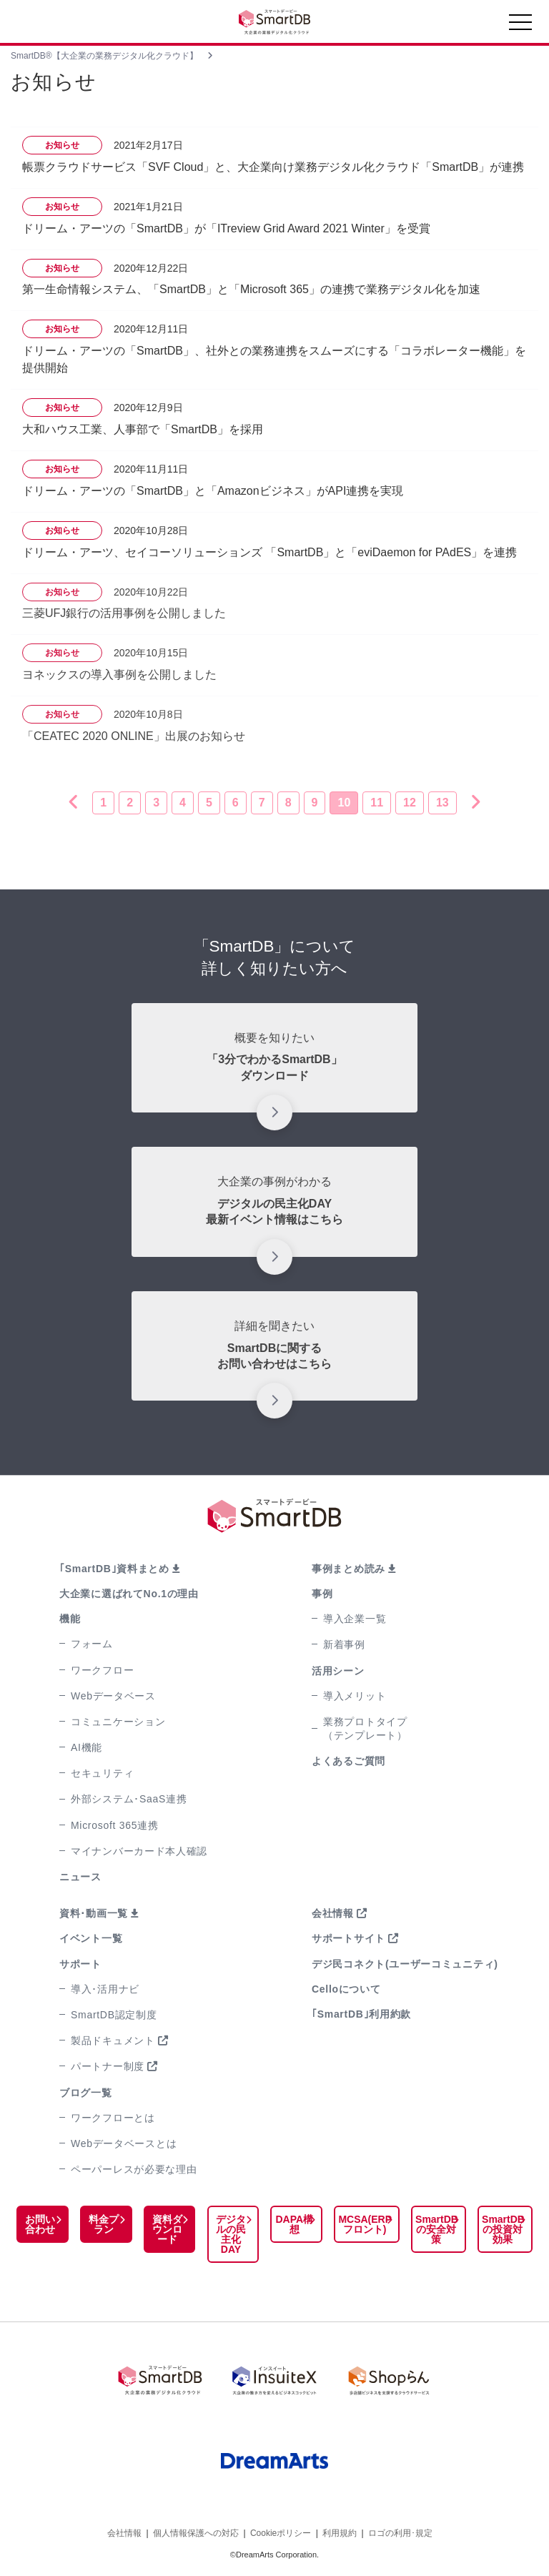 The width and height of the screenshot is (549, 2576). Describe the element at coordinates (129, 1593) in the screenshot. I see `大企業に選ばれてNo.1の理由` at that location.